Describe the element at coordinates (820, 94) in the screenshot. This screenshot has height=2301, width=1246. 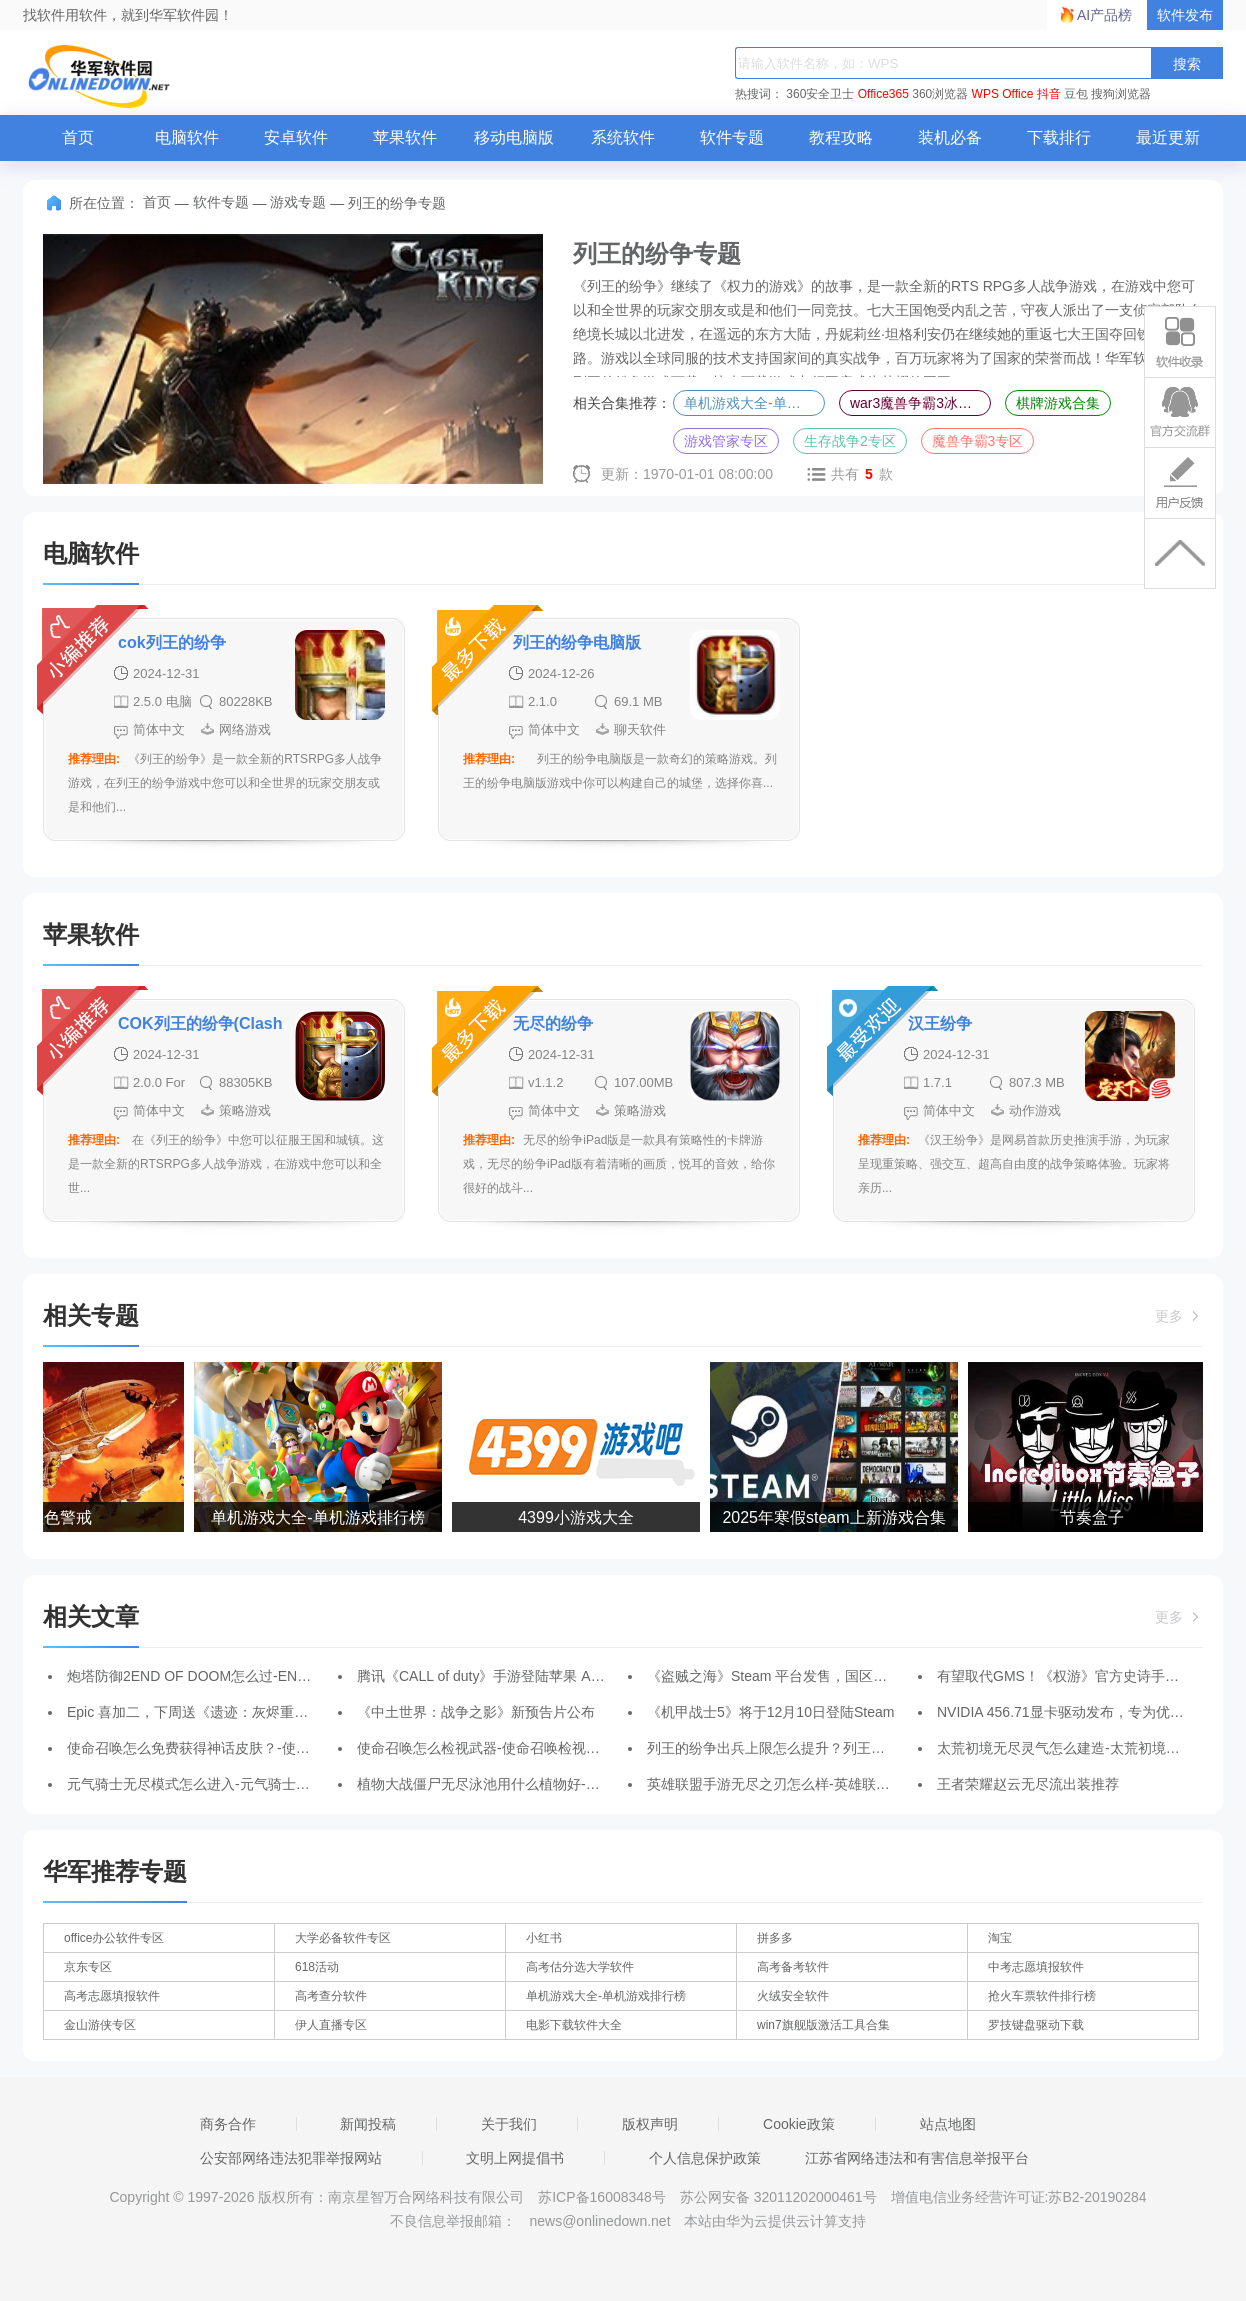
I see `360安全卫士` at that location.